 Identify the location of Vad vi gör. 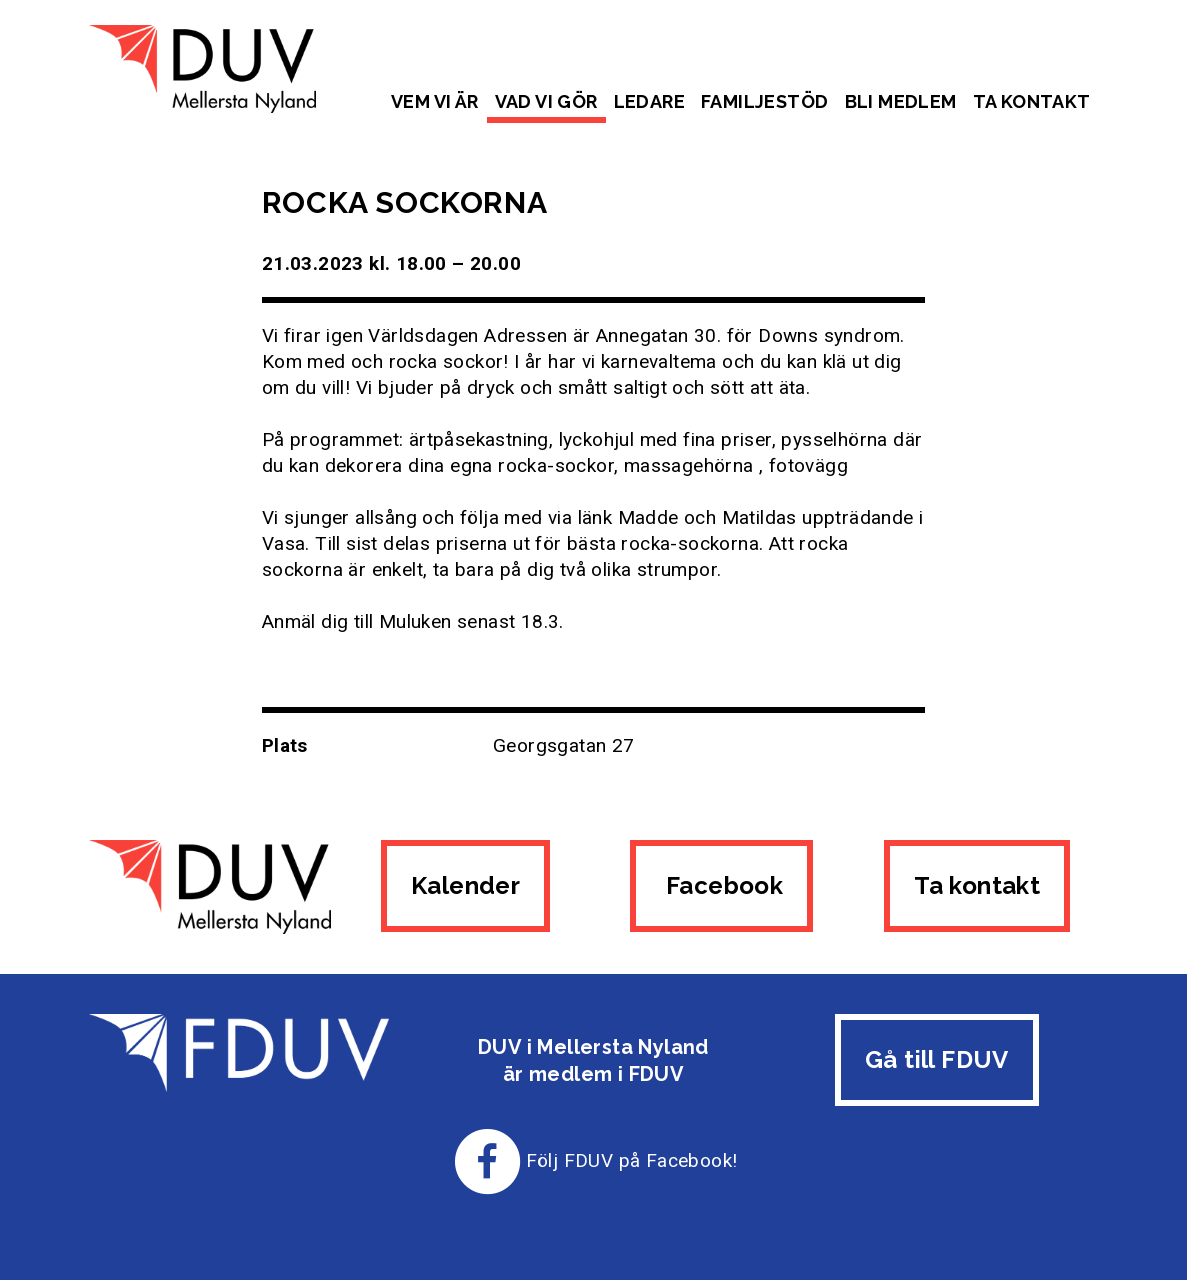
(546, 101).